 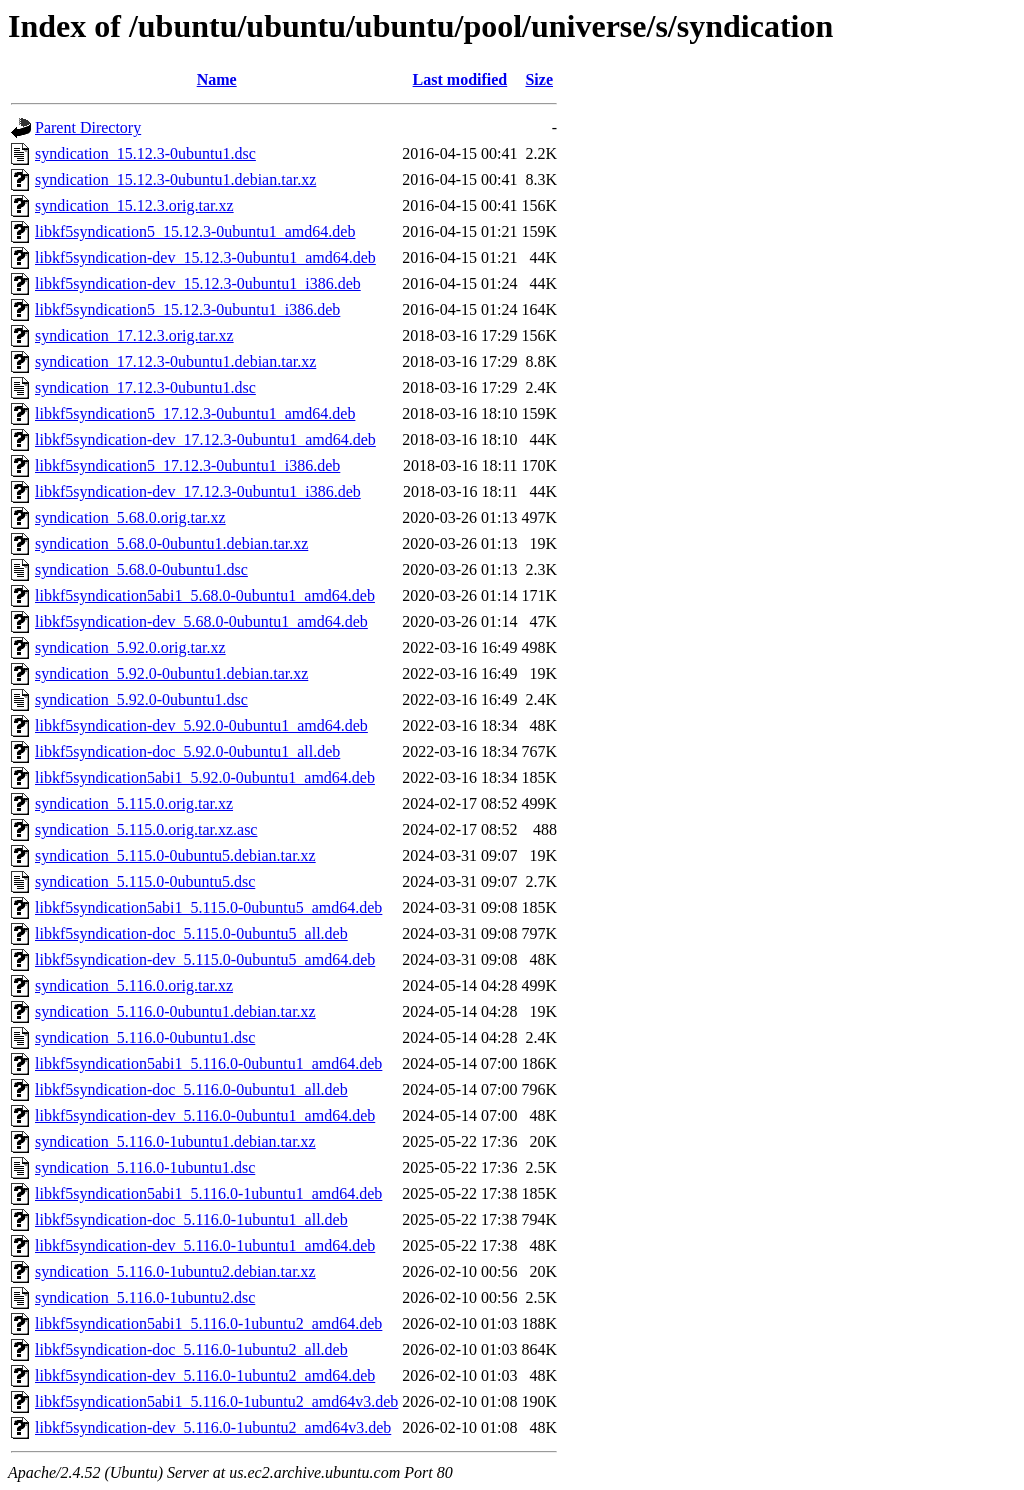 What do you see at coordinates (175, 361) in the screenshot?
I see `syndication_17.12.3-0ubuntu1.debian.tar.xz` at bounding box center [175, 361].